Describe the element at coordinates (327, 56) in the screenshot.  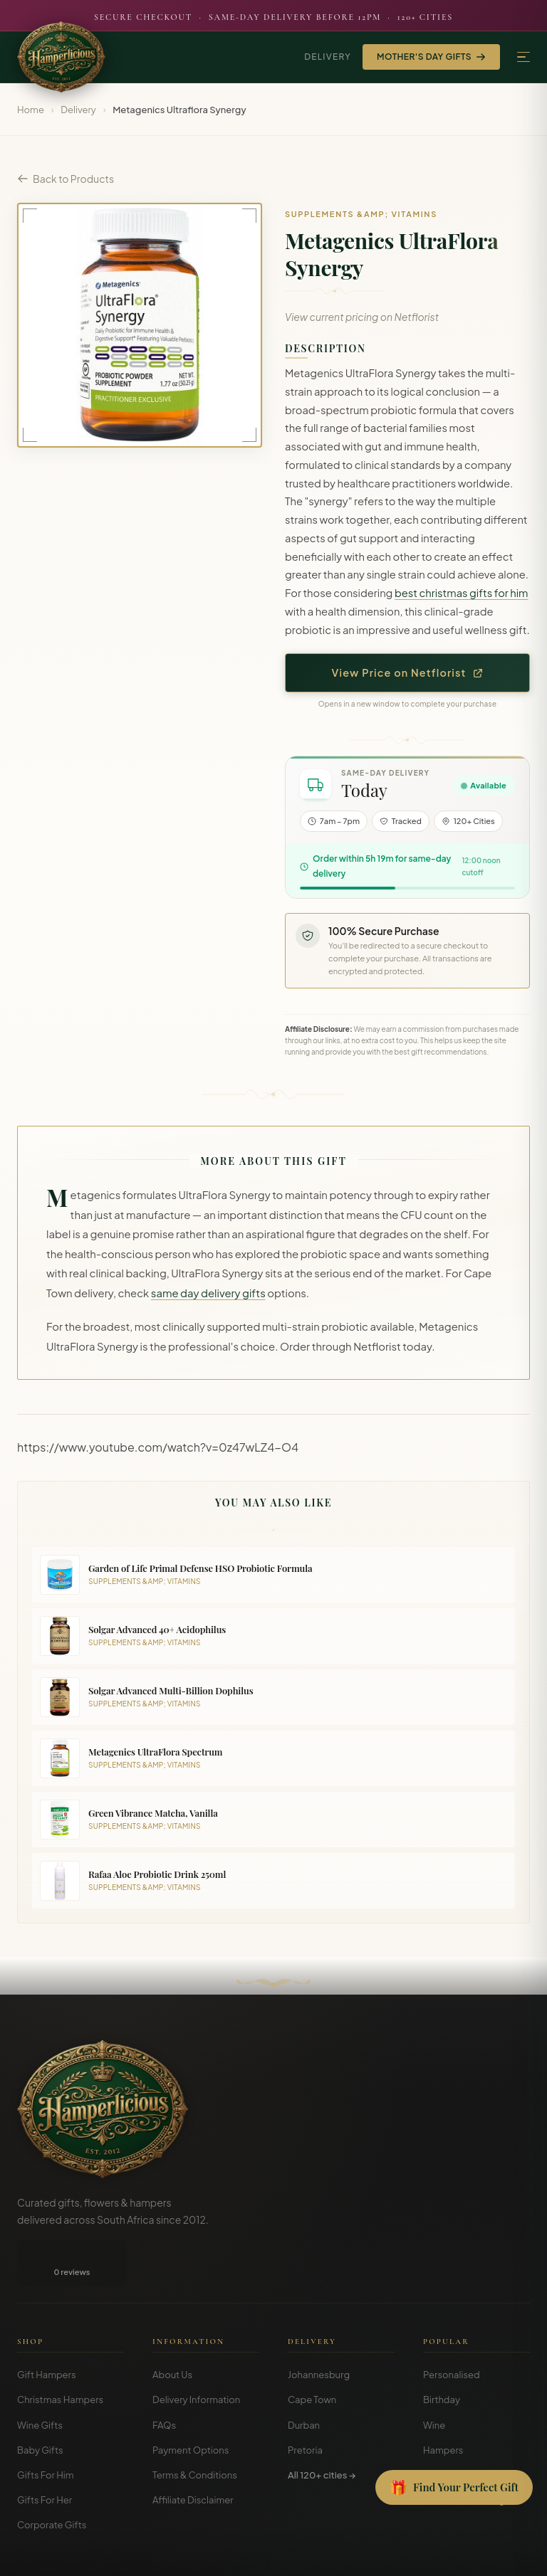
I see `Delivery` at that location.